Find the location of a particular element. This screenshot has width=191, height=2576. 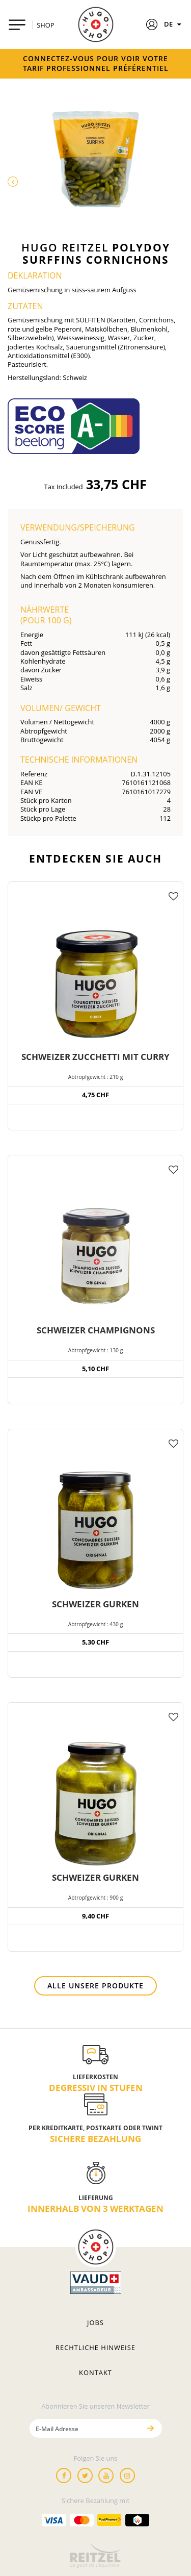

Rechtliche hinweise is located at coordinates (95, 2347).